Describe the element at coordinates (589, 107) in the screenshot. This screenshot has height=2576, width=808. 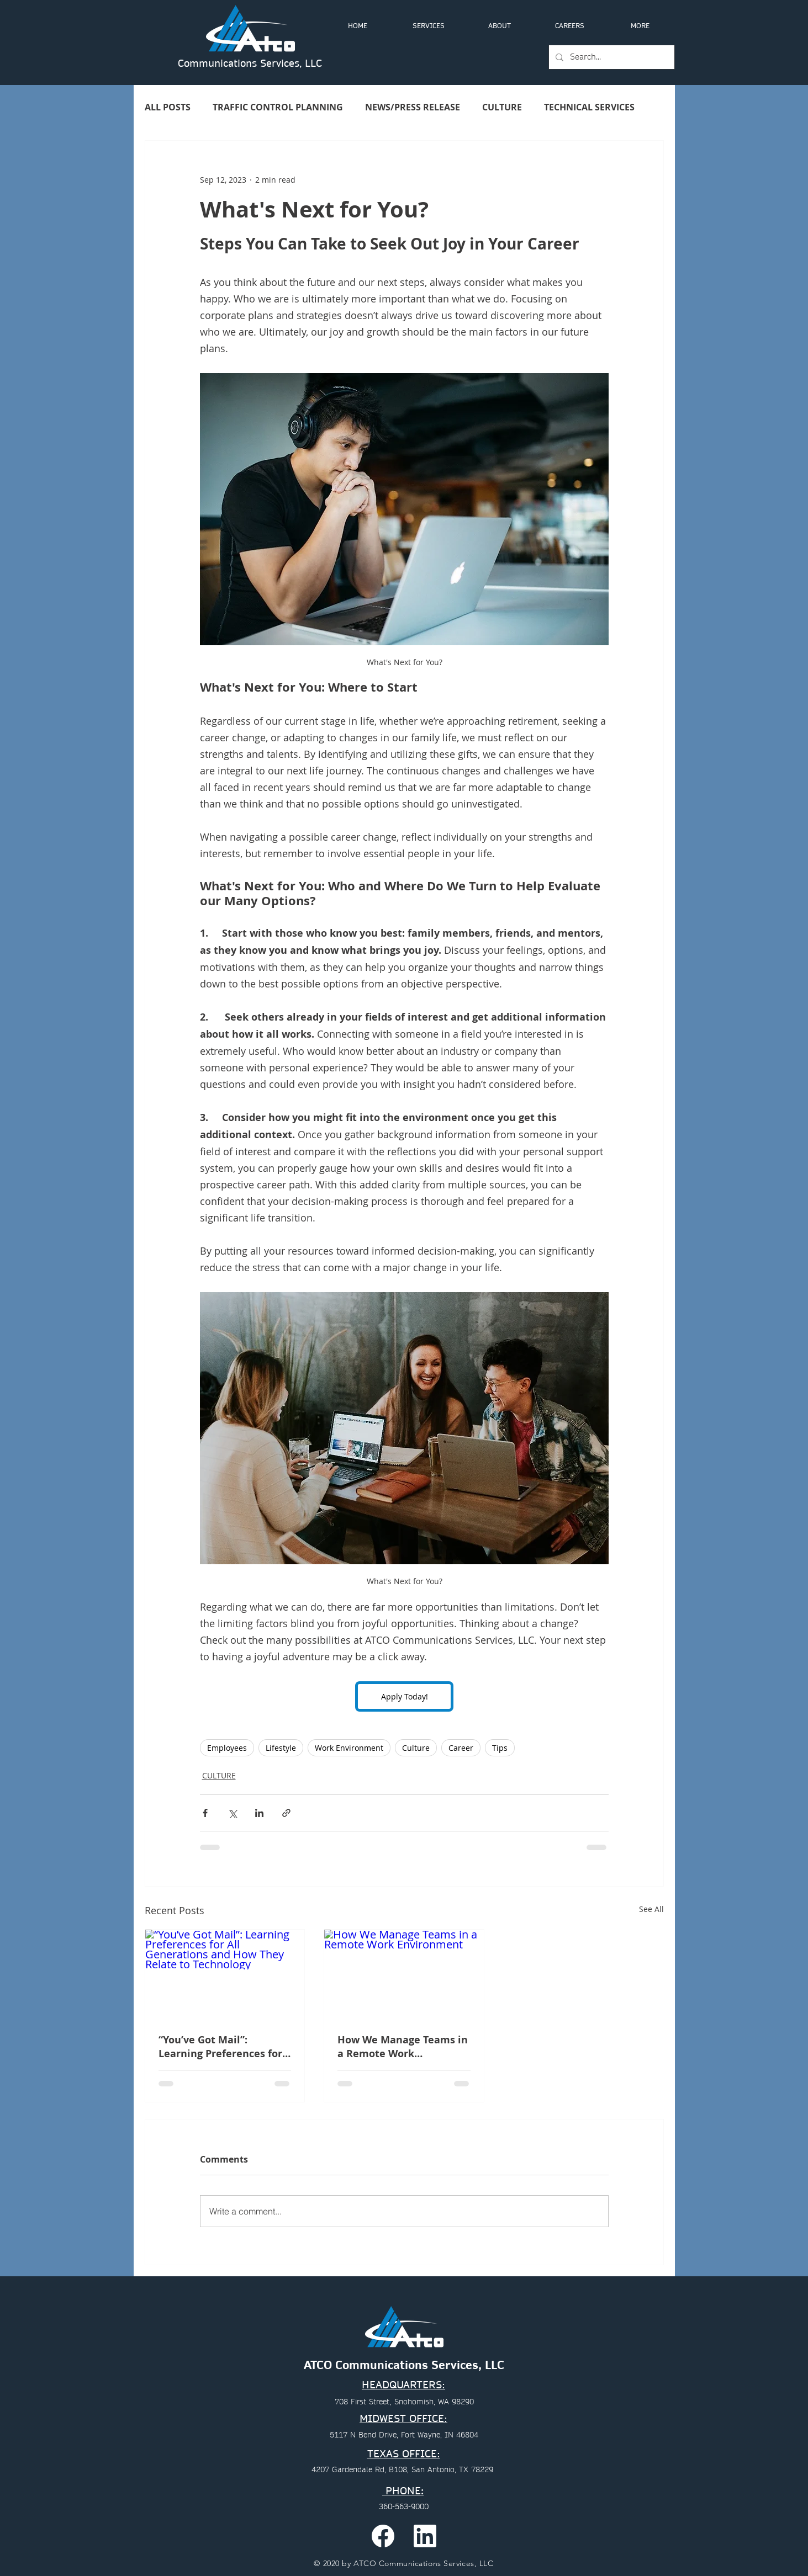
I see `TECHNICAL SERVICES` at that location.